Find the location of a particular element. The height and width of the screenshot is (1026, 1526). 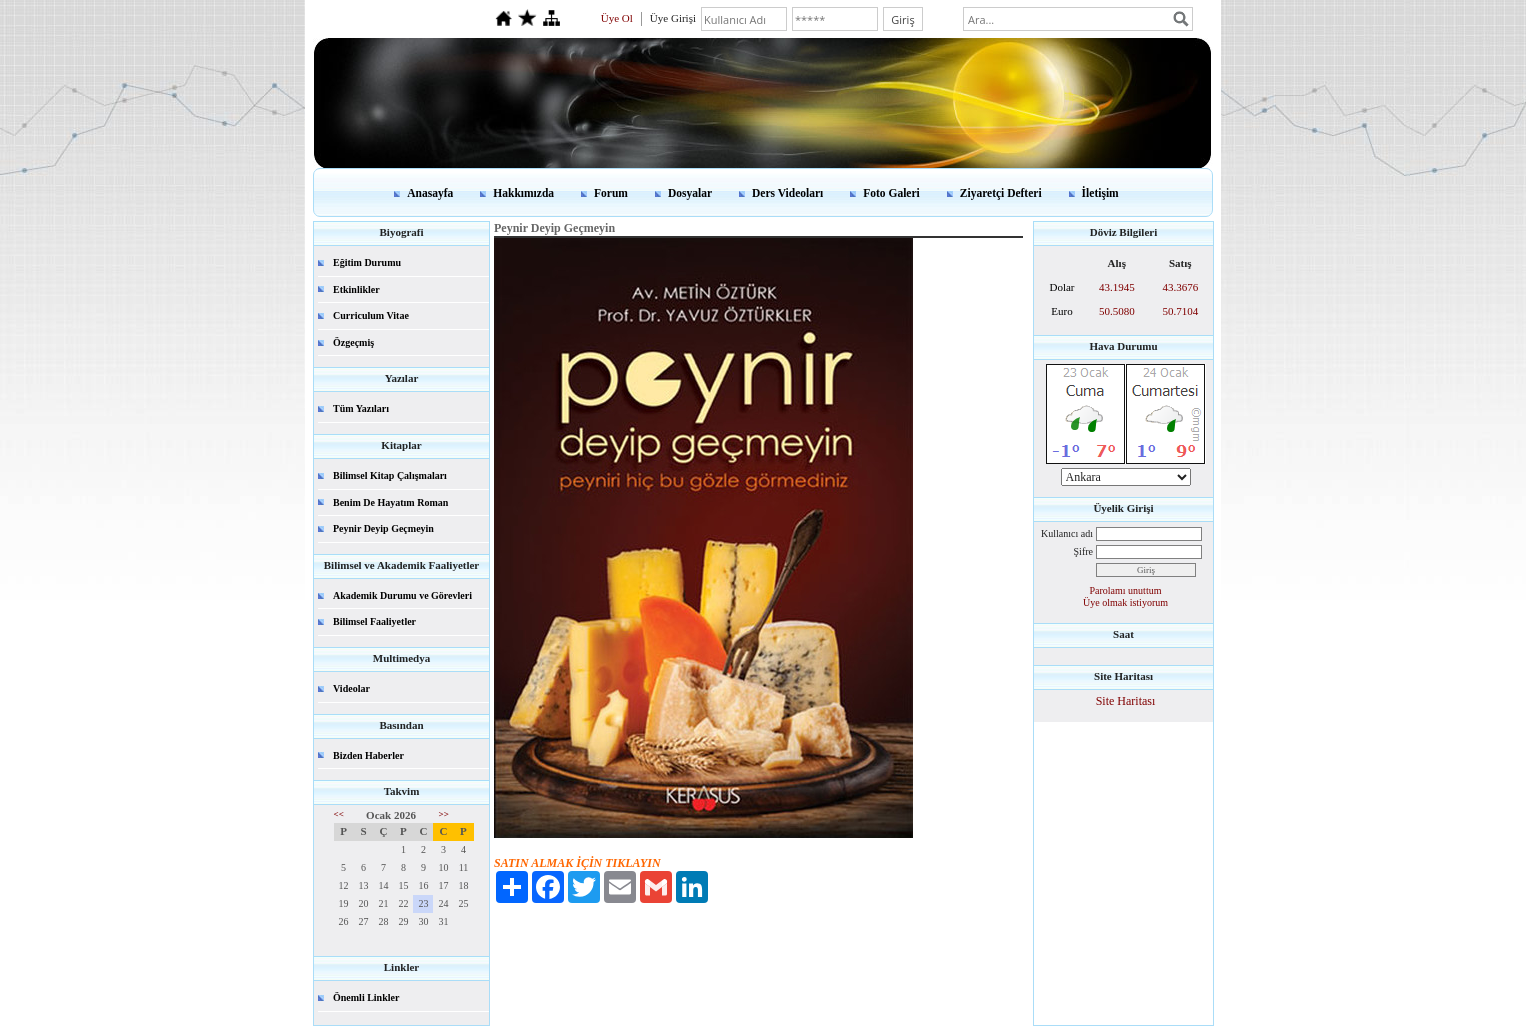

Özgeçmiş is located at coordinates (353, 342).